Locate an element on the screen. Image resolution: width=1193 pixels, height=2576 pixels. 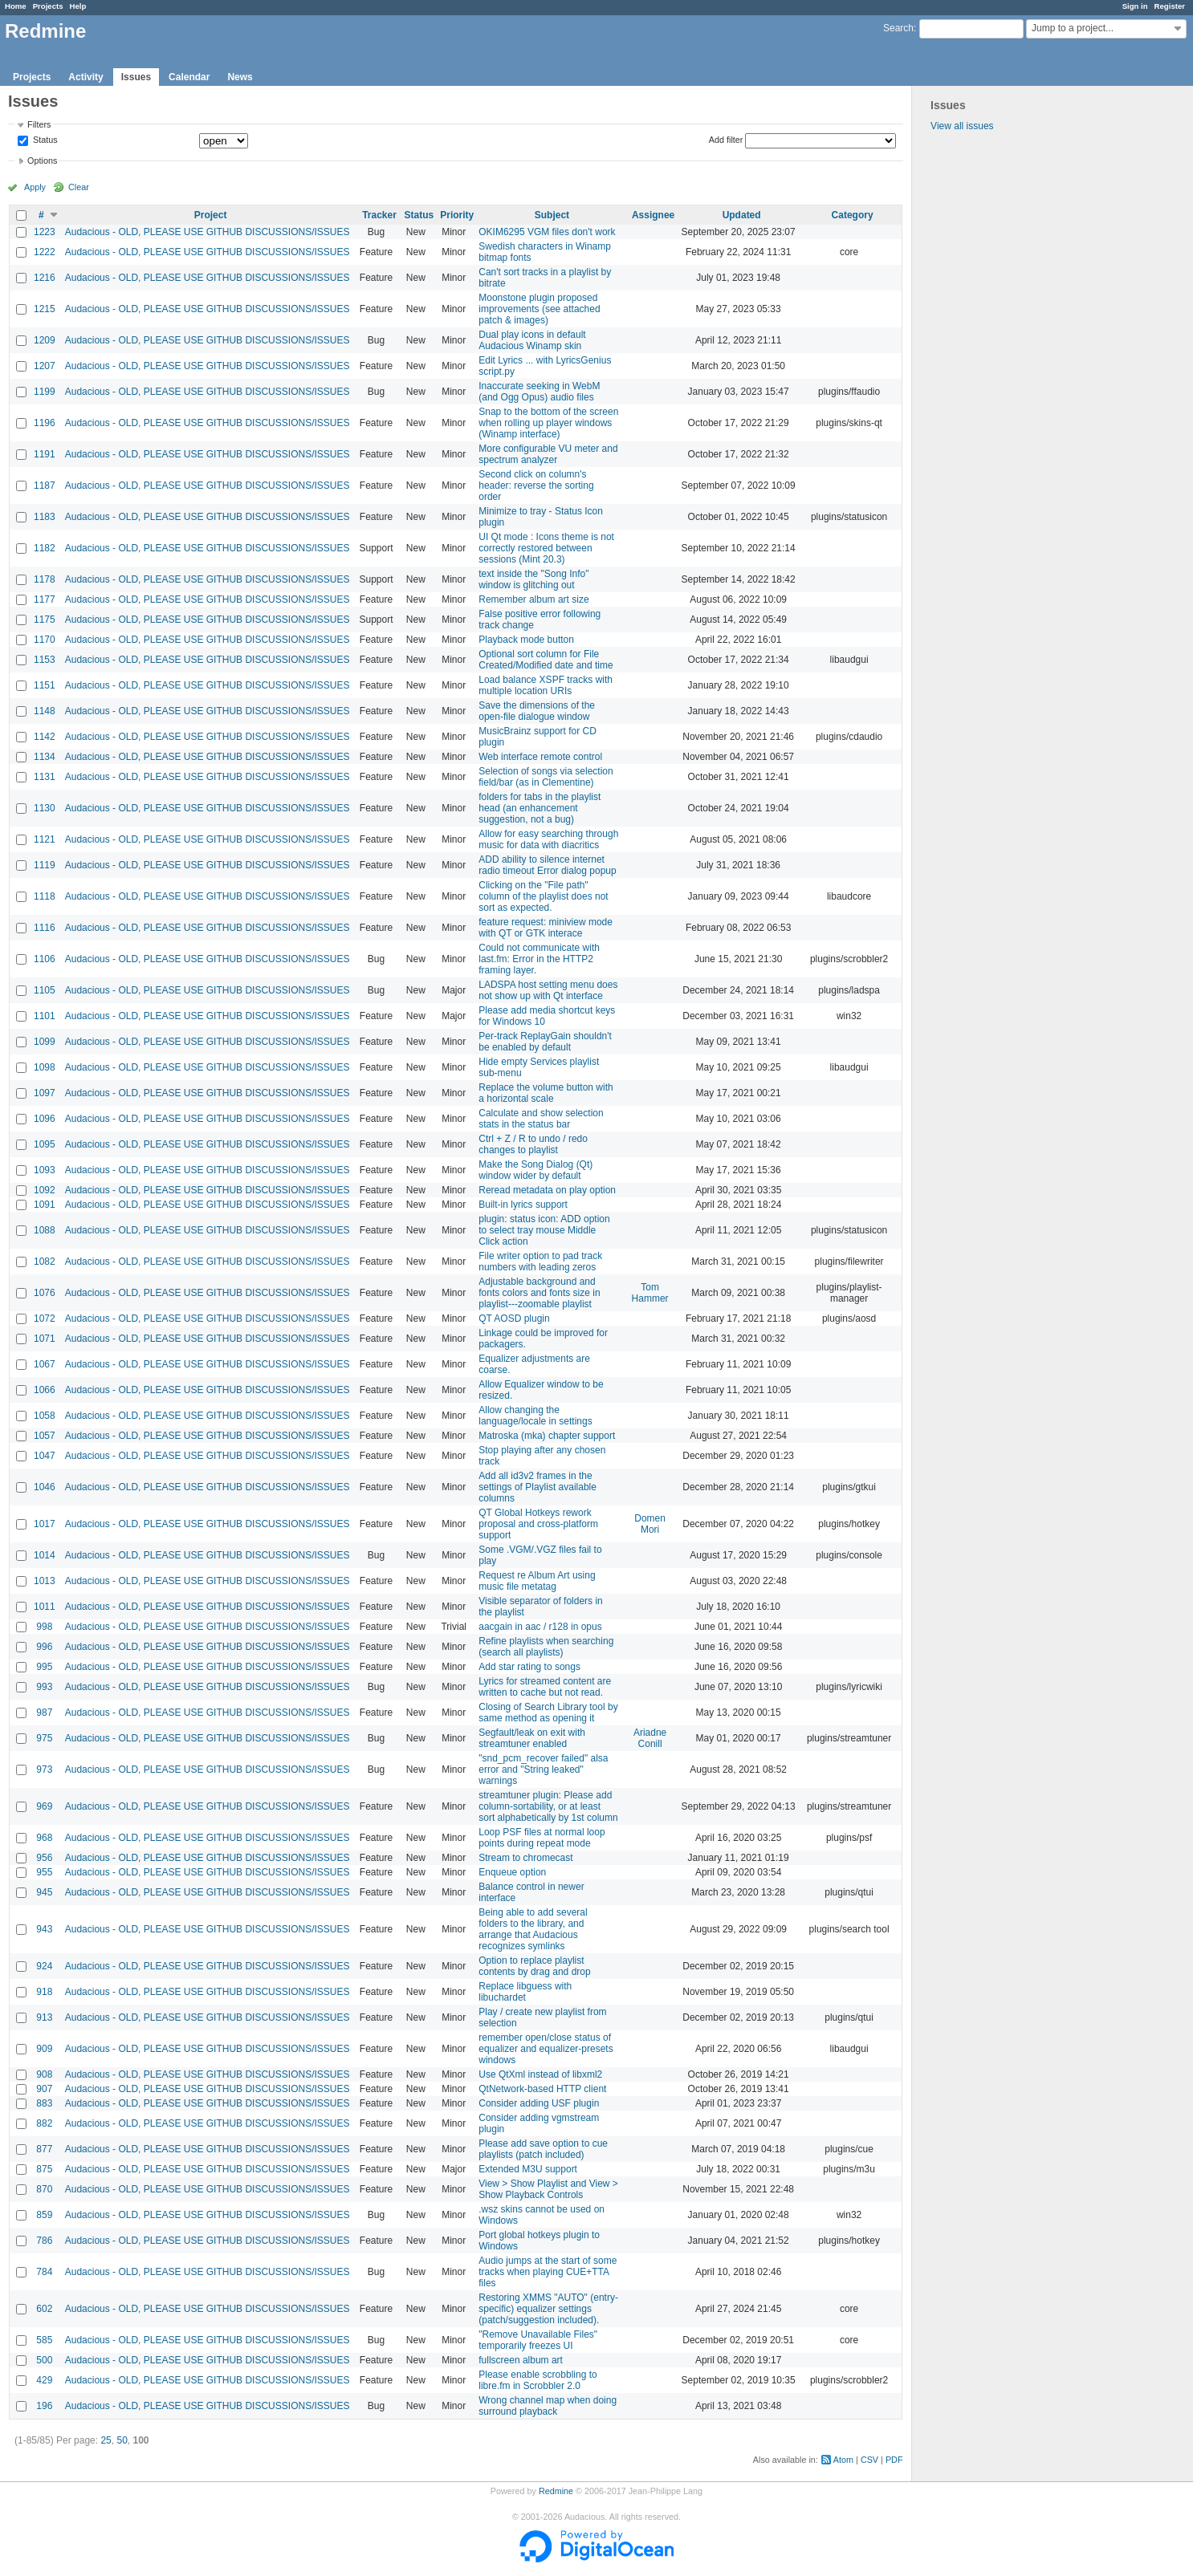
aacgain in aac / r128 in opus is located at coordinates (539, 1626).